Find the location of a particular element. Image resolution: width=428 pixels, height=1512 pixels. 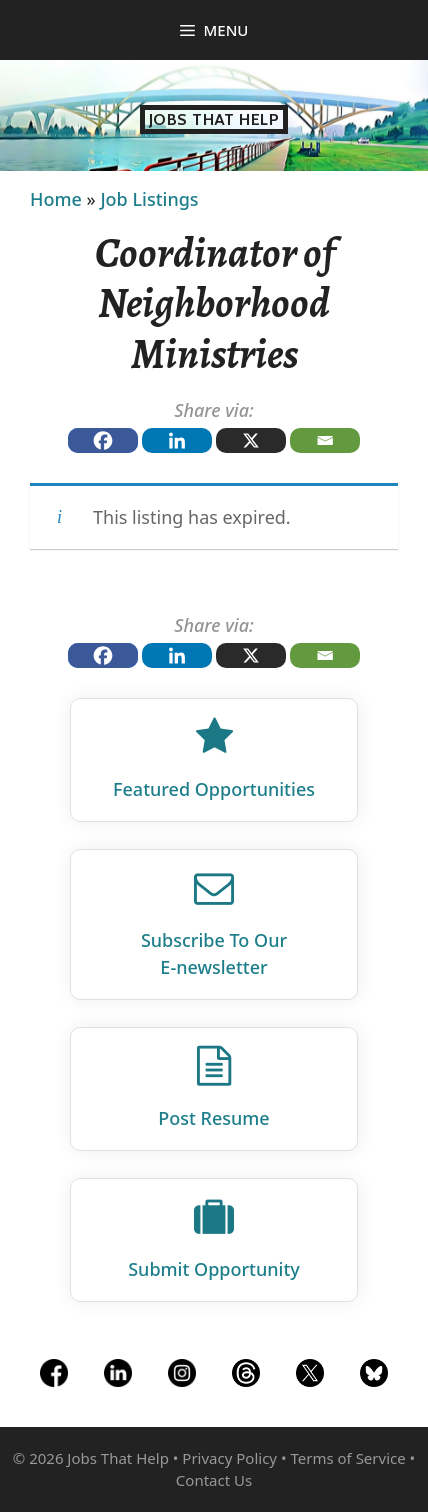

Contact Us is located at coordinates (214, 1480).